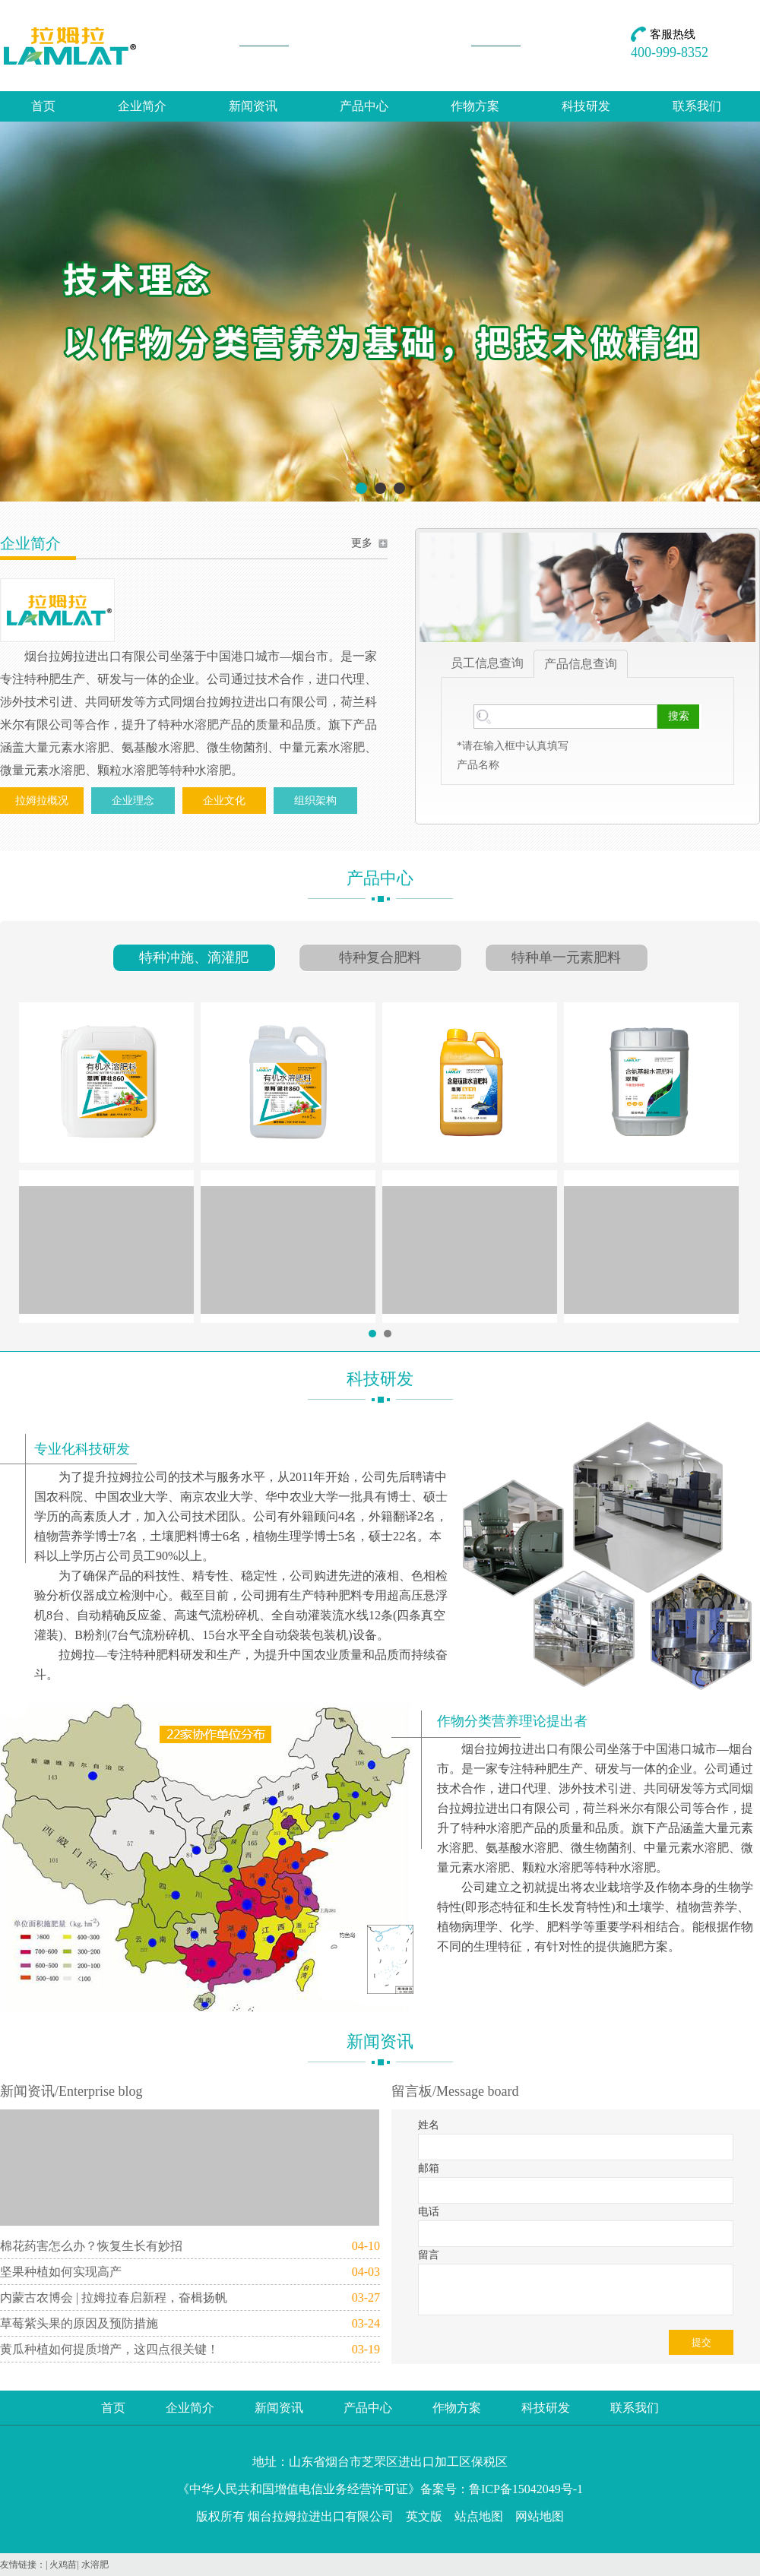  I want to click on 首页, so click(43, 106).